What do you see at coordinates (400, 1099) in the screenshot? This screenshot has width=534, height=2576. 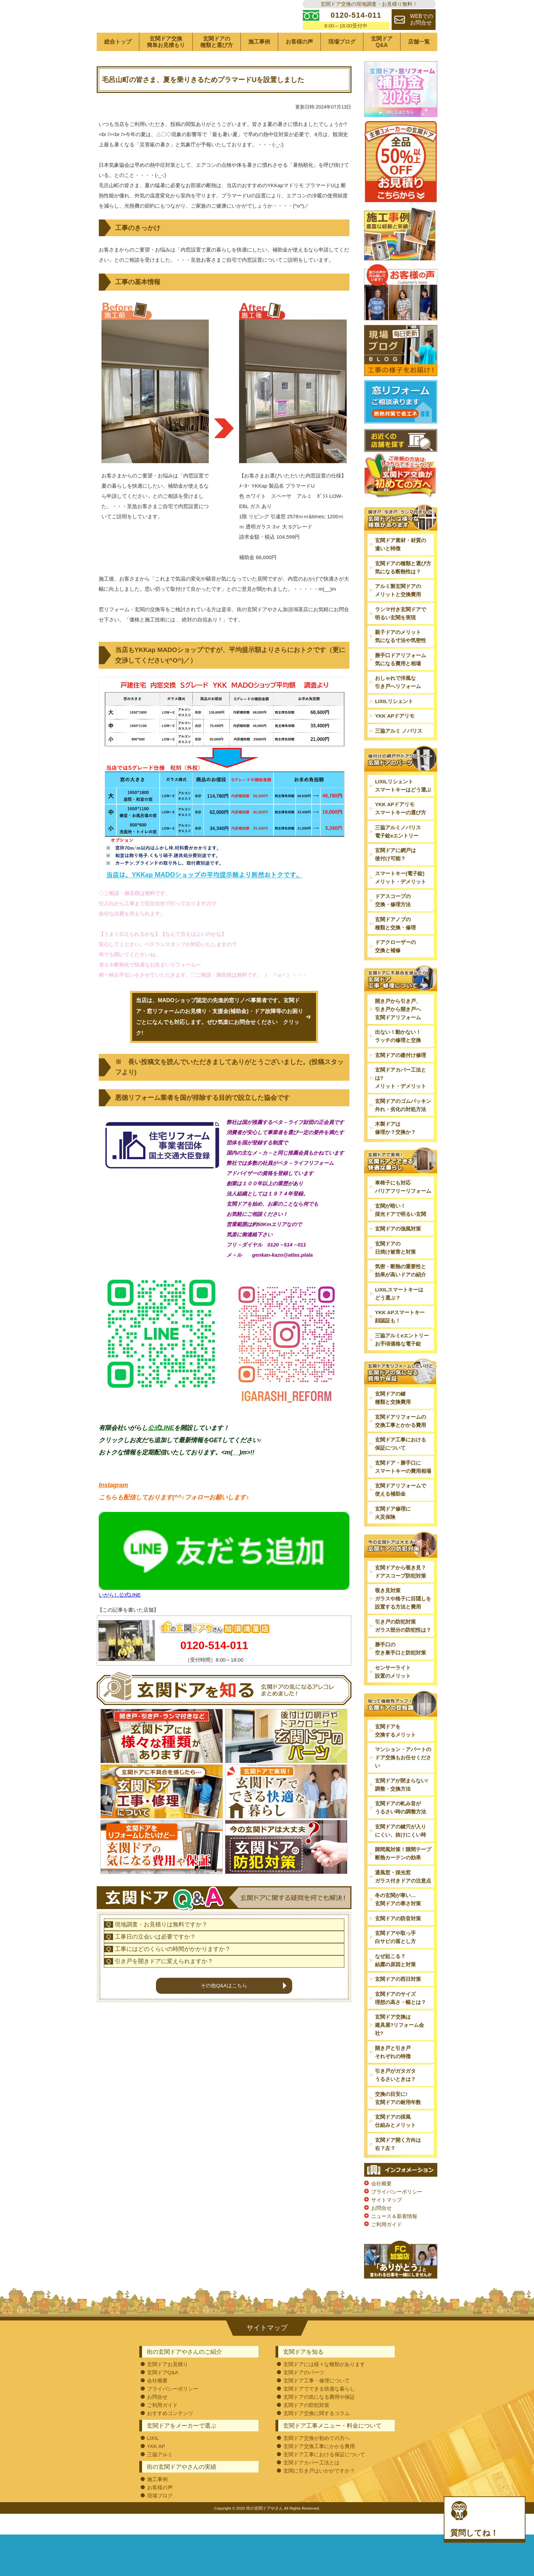 I see `玄関ドアカバー工法とは?メリット・デメリット` at bounding box center [400, 1099].